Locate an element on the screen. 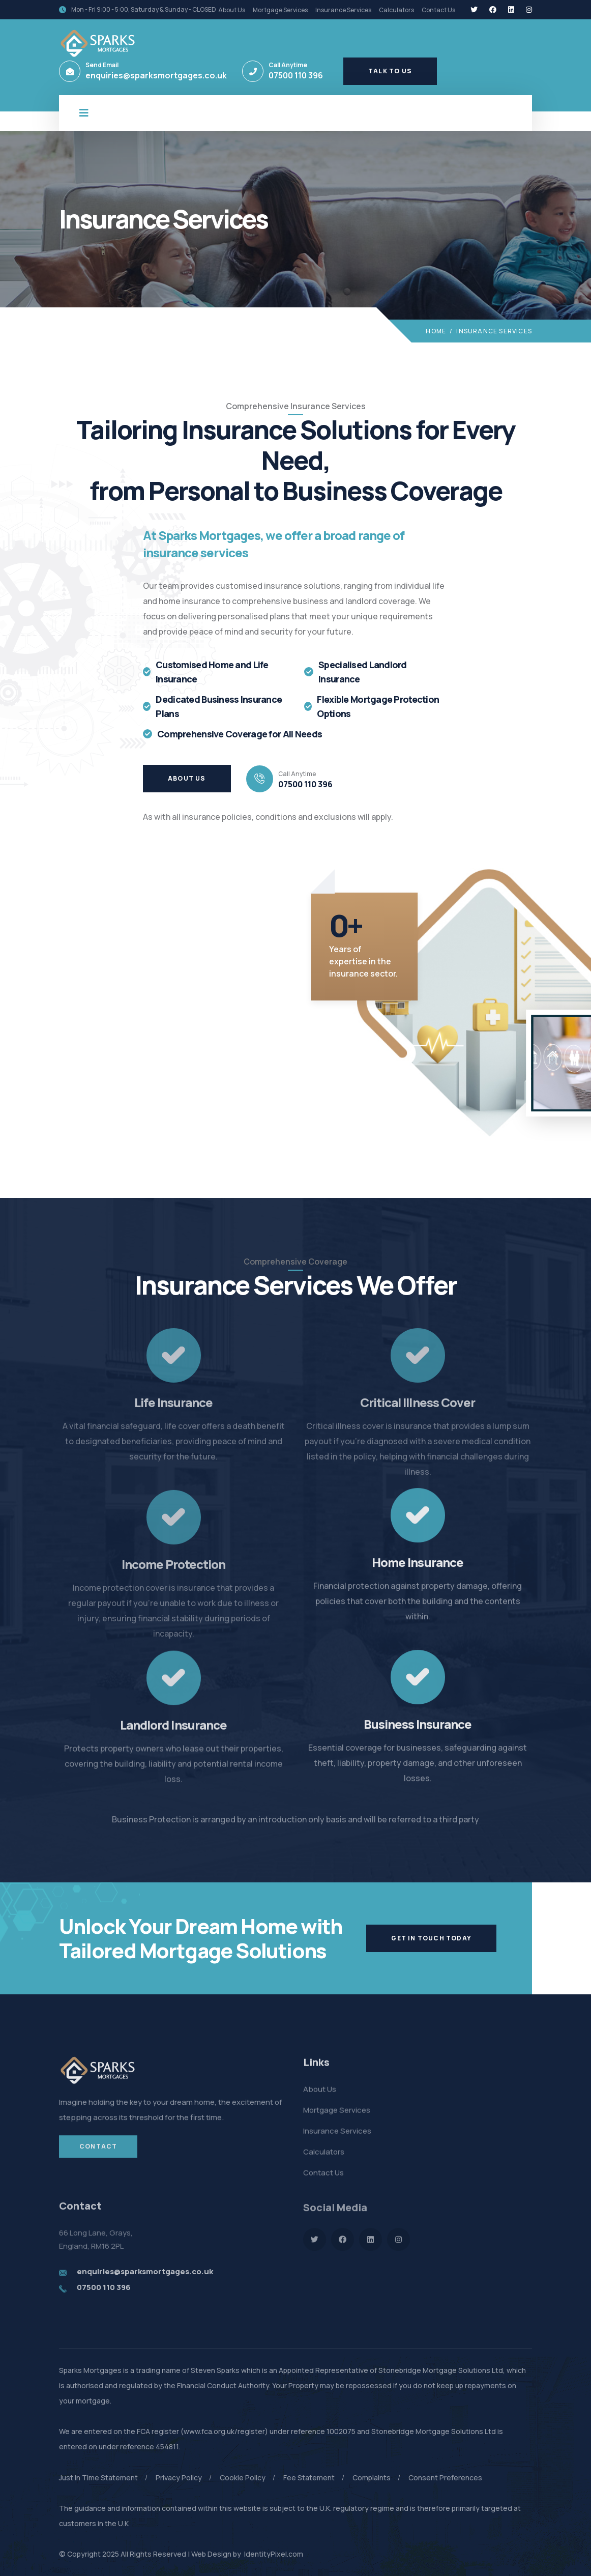  Home is located at coordinates (436, 331).